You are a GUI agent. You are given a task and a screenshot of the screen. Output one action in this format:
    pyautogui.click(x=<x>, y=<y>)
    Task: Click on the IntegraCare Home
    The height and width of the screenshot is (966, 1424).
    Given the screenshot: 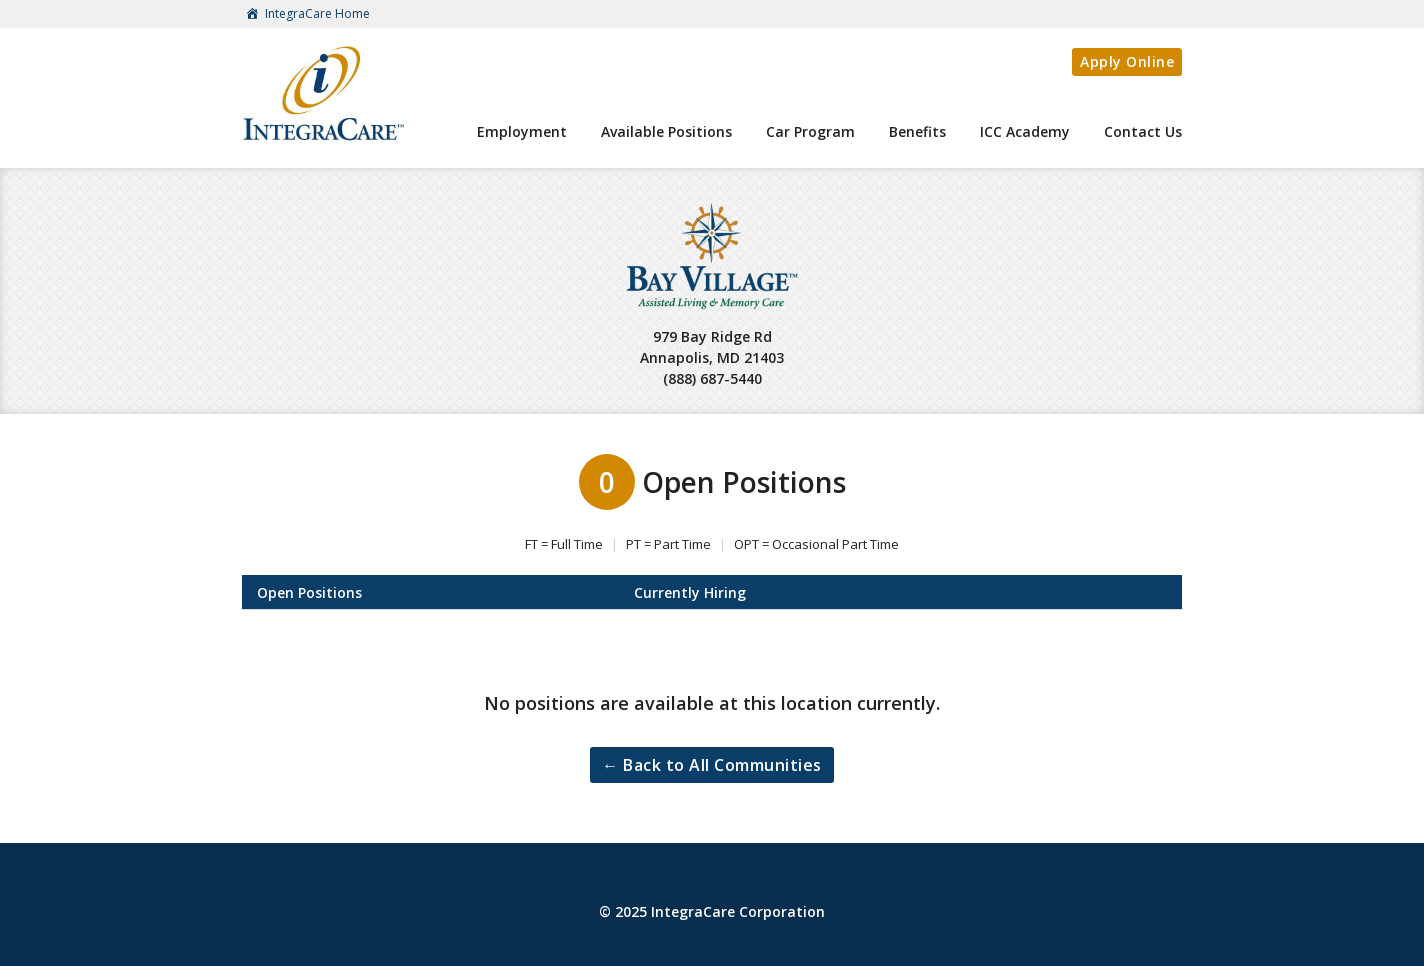 What is the action you would take?
    pyautogui.click(x=306, y=15)
    